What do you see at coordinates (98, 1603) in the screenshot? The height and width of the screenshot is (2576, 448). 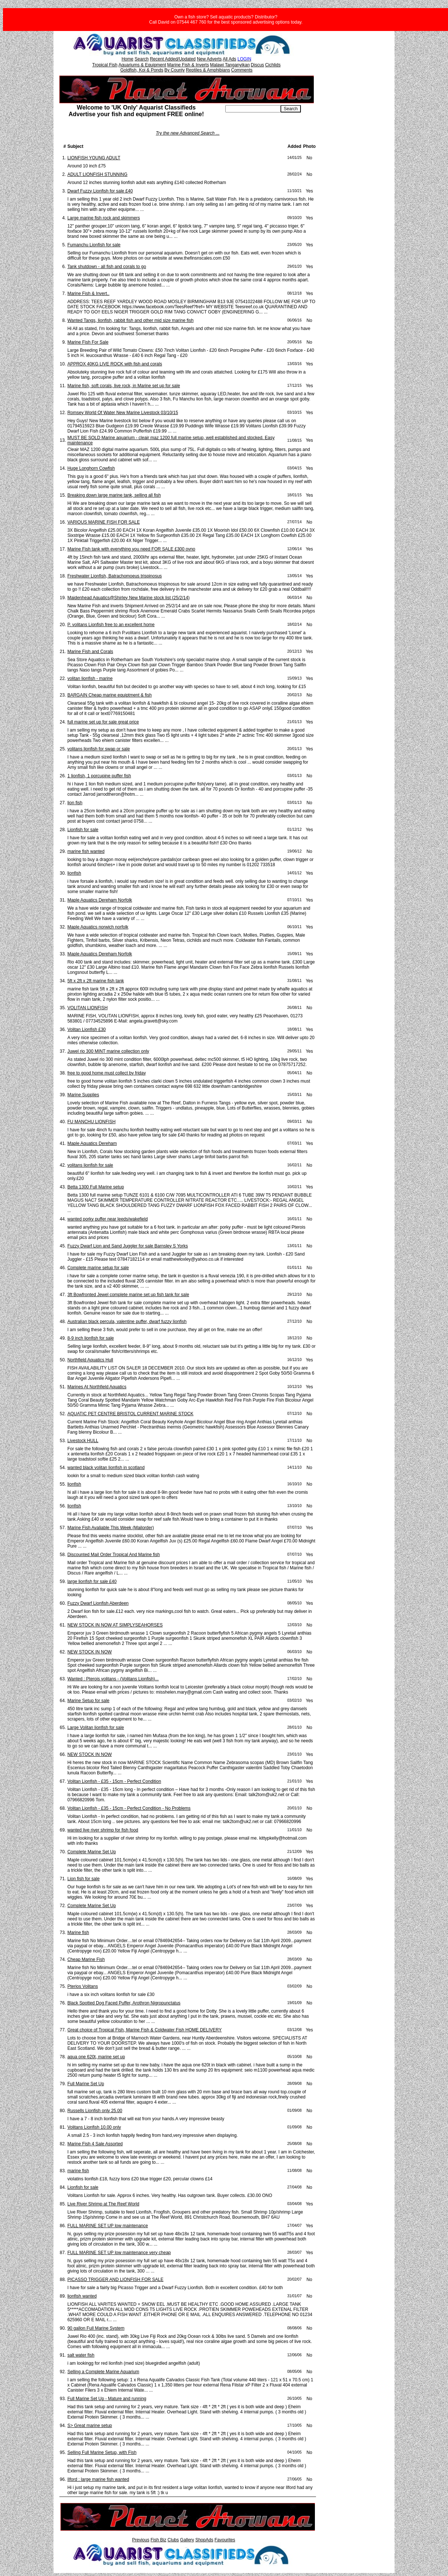 I see `Fuzzy Dwarf Lionfish Aberdeen` at bounding box center [98, 1603].